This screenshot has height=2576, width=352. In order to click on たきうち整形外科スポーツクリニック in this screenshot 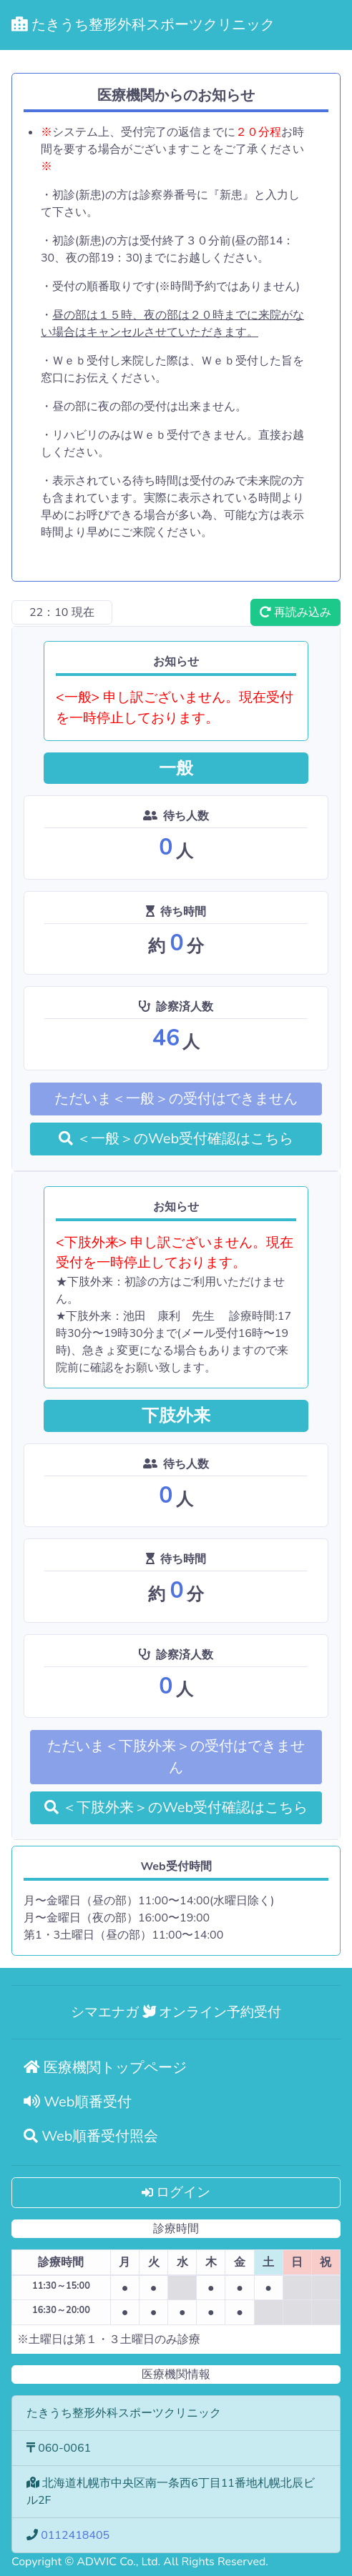, I will do `click(143, 24)`.